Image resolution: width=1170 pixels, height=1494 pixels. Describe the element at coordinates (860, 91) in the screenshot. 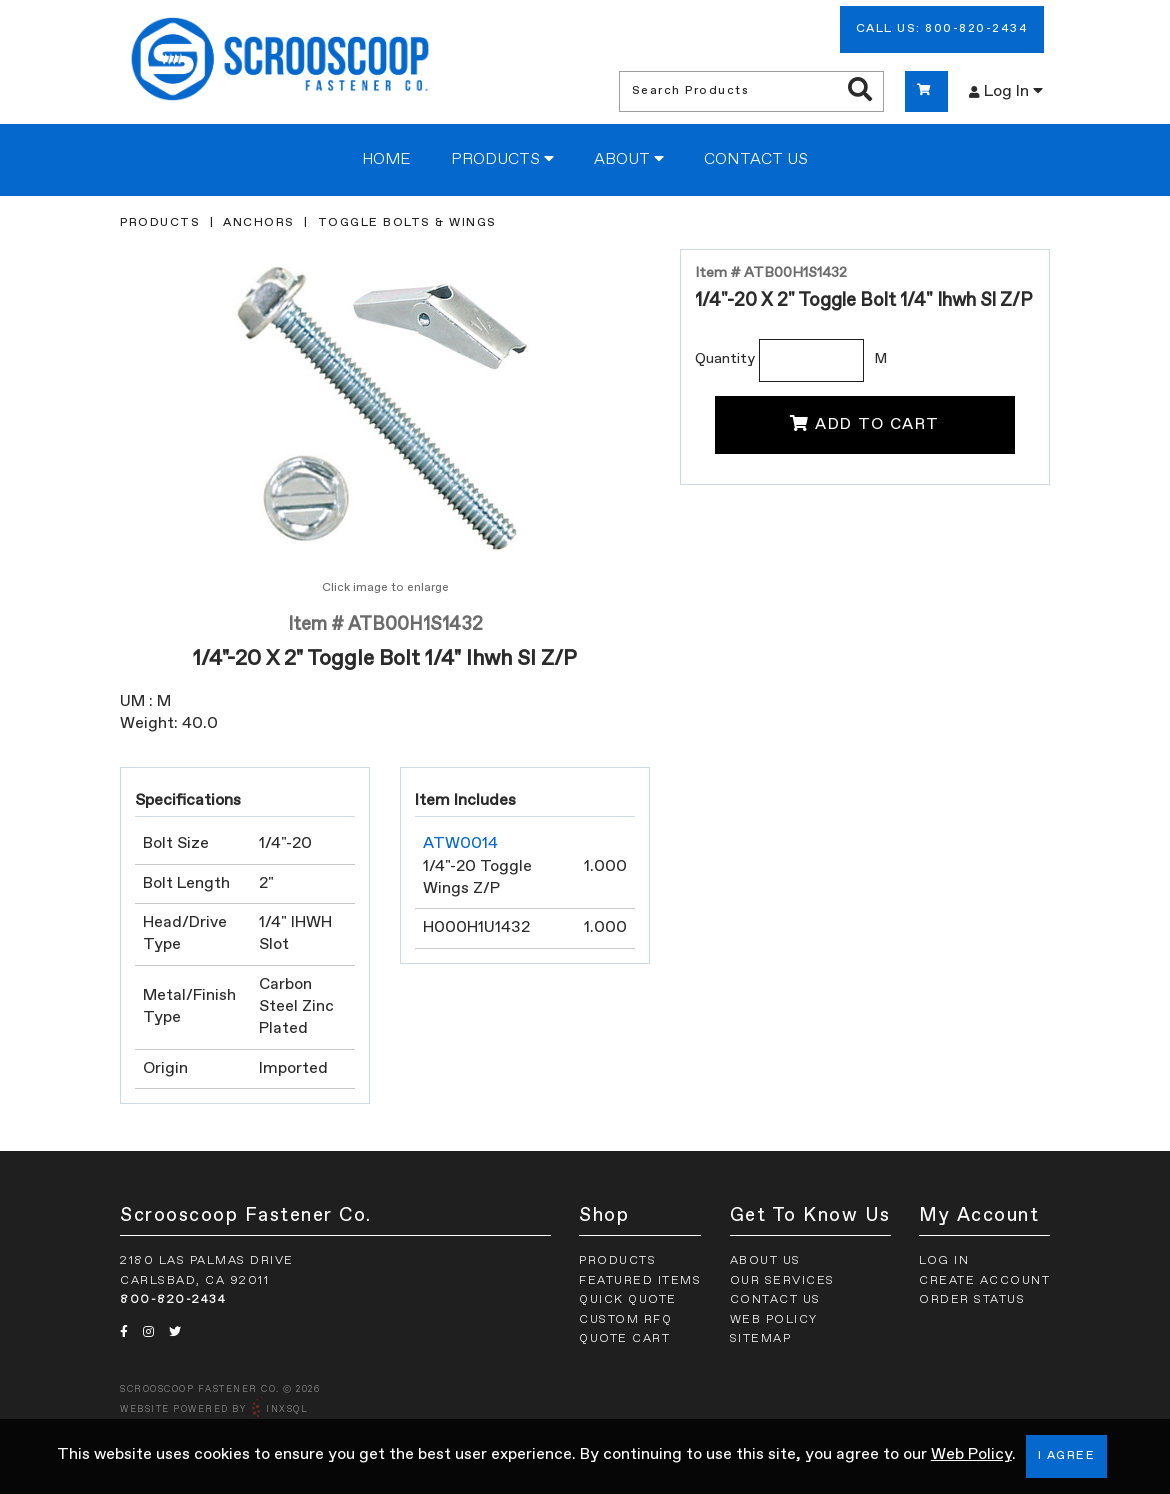

I see `[Search Products]` at that location.